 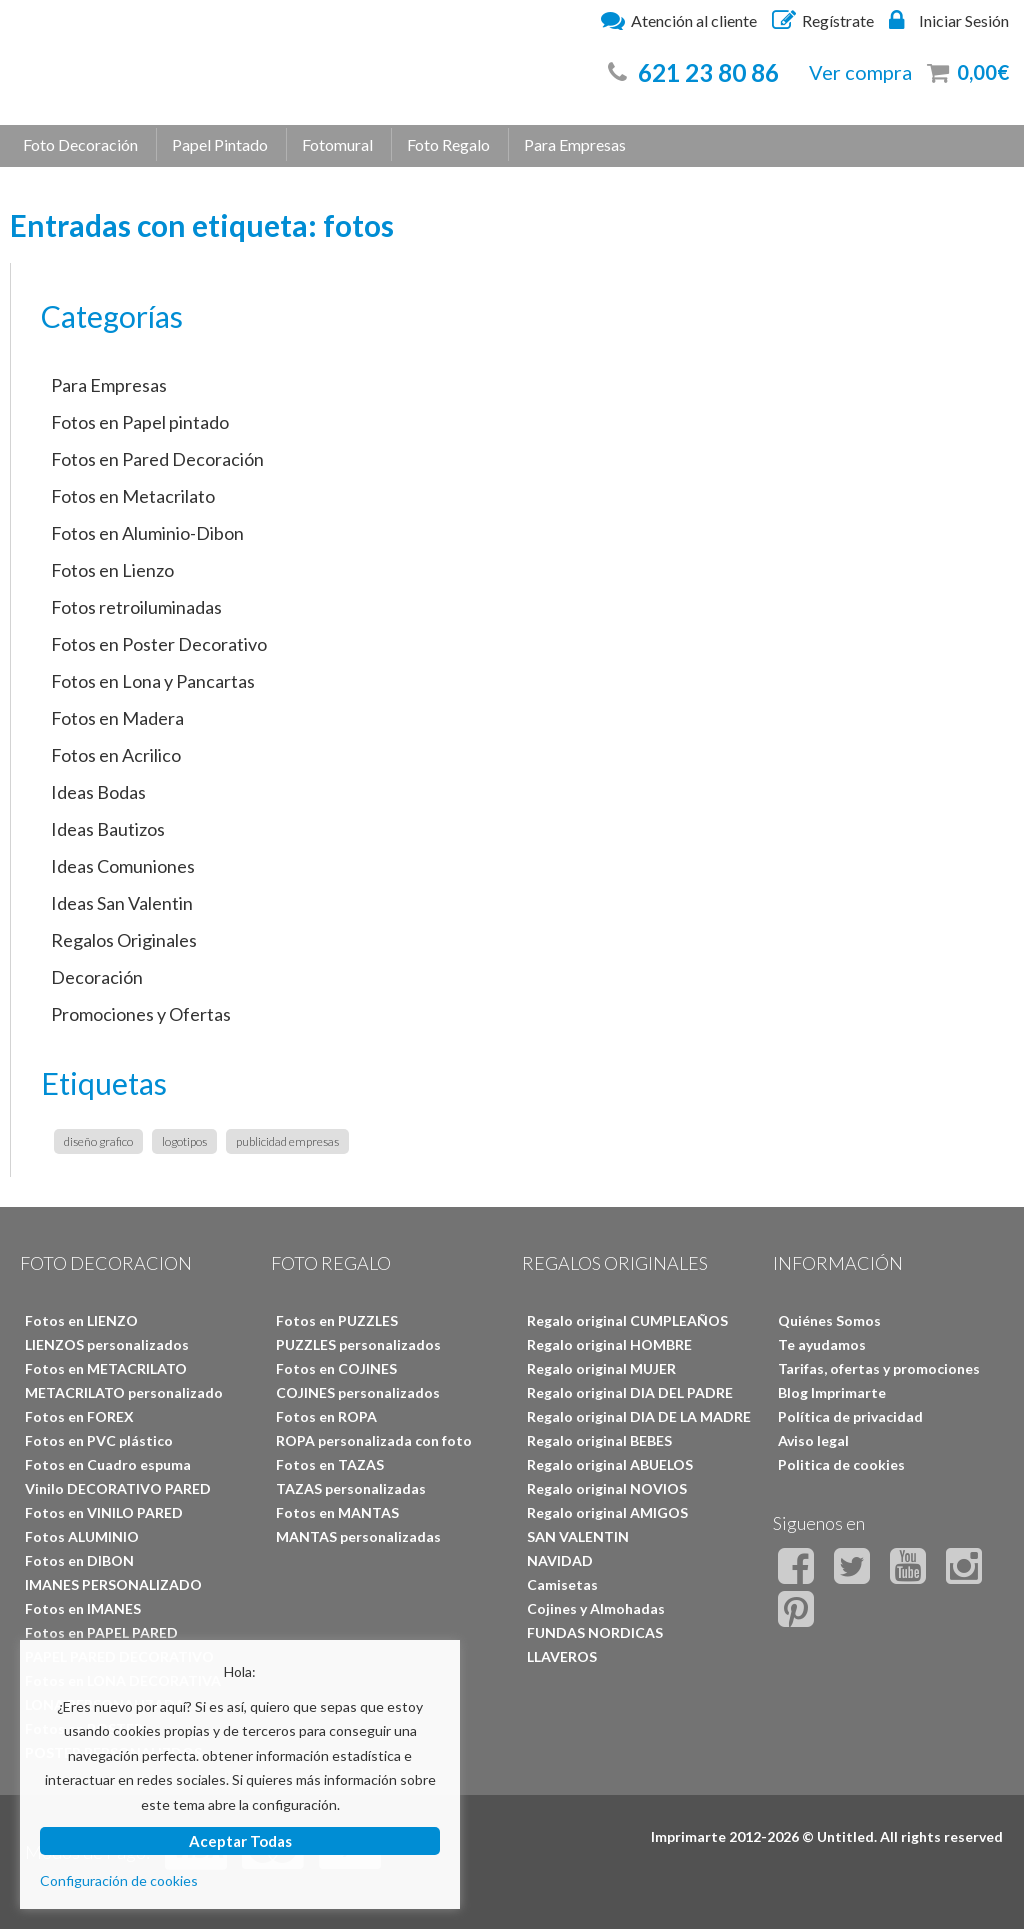 What do you see at coordinates (841, 1464) in the screenshot?
I see `Politica de cookies` at bounding box center [841, 1464].